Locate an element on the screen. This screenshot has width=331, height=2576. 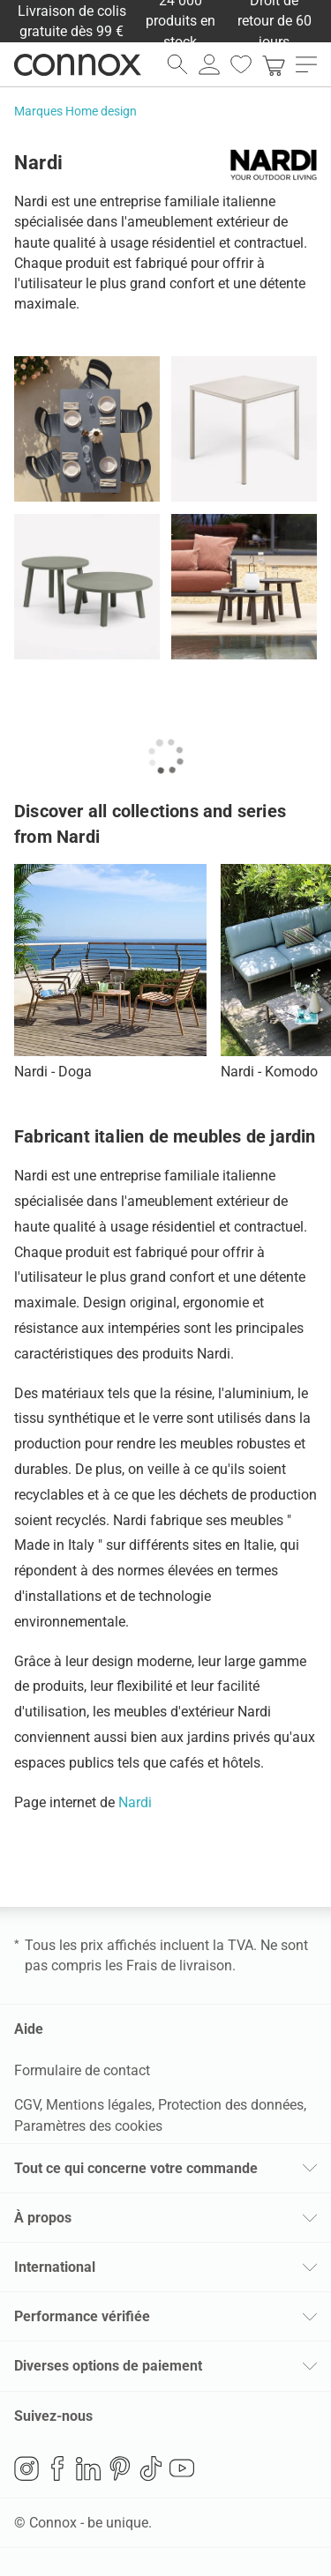
Performance vérifiée is located at coordinates (82, 2316).